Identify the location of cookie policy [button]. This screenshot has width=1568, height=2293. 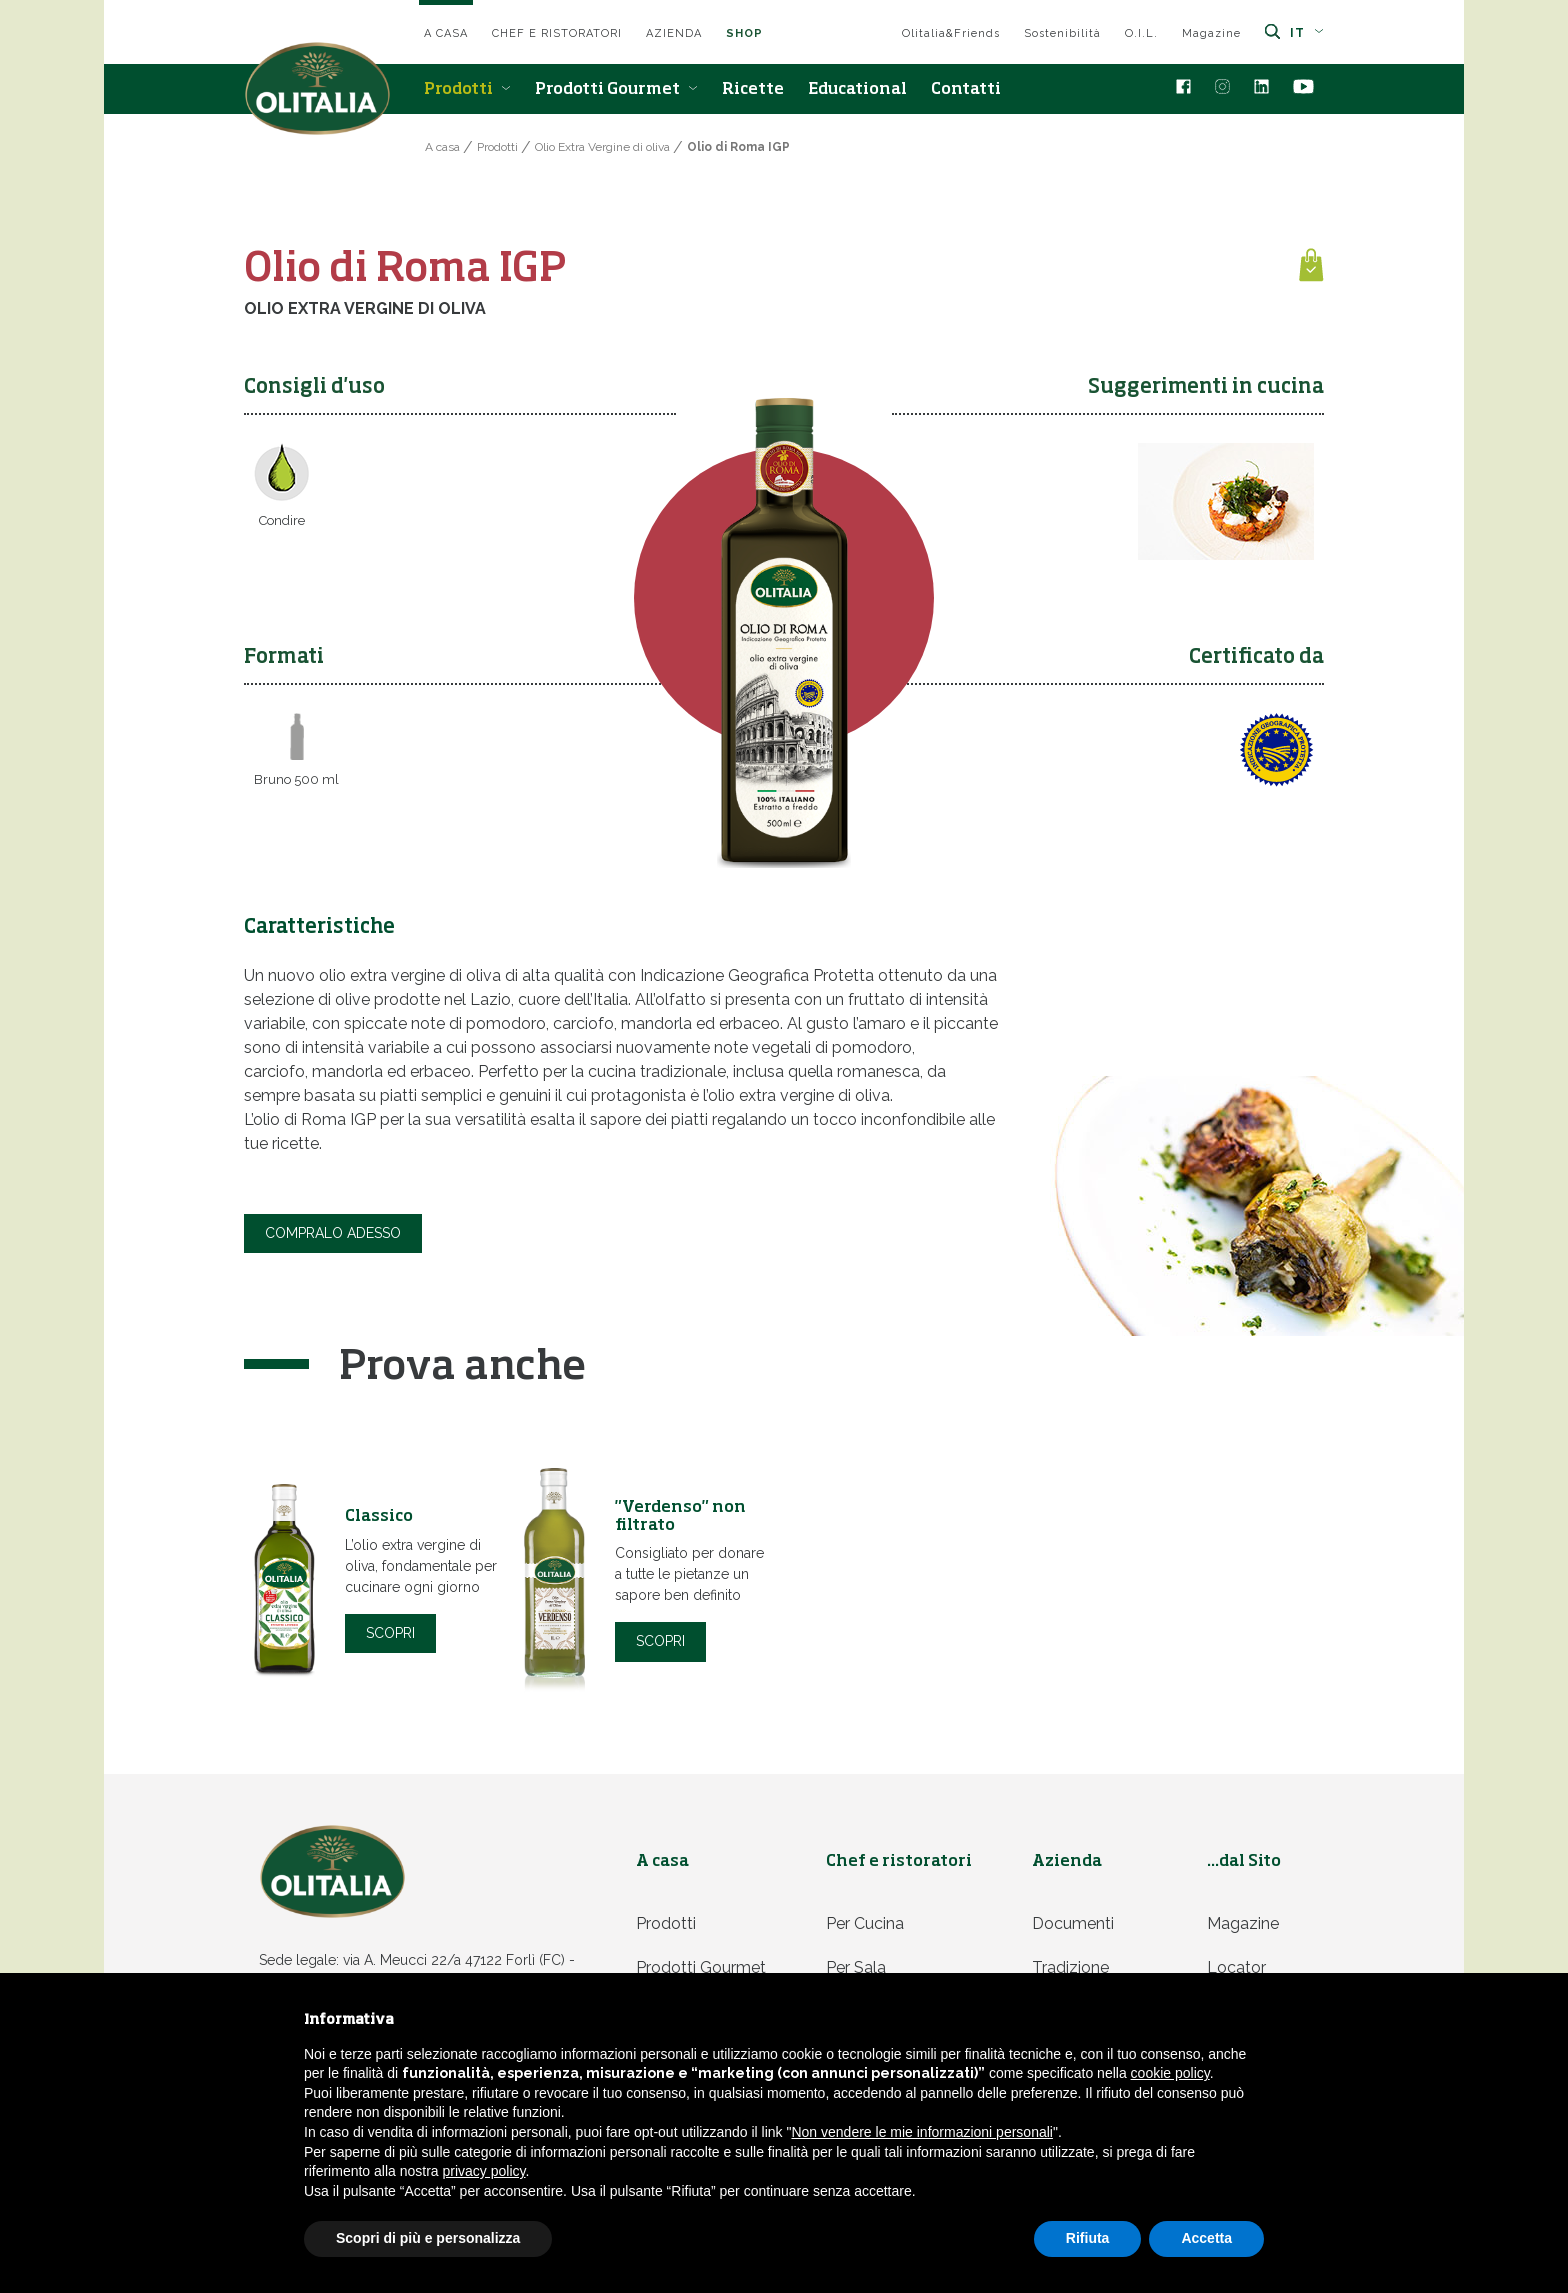
(1170, 2073).